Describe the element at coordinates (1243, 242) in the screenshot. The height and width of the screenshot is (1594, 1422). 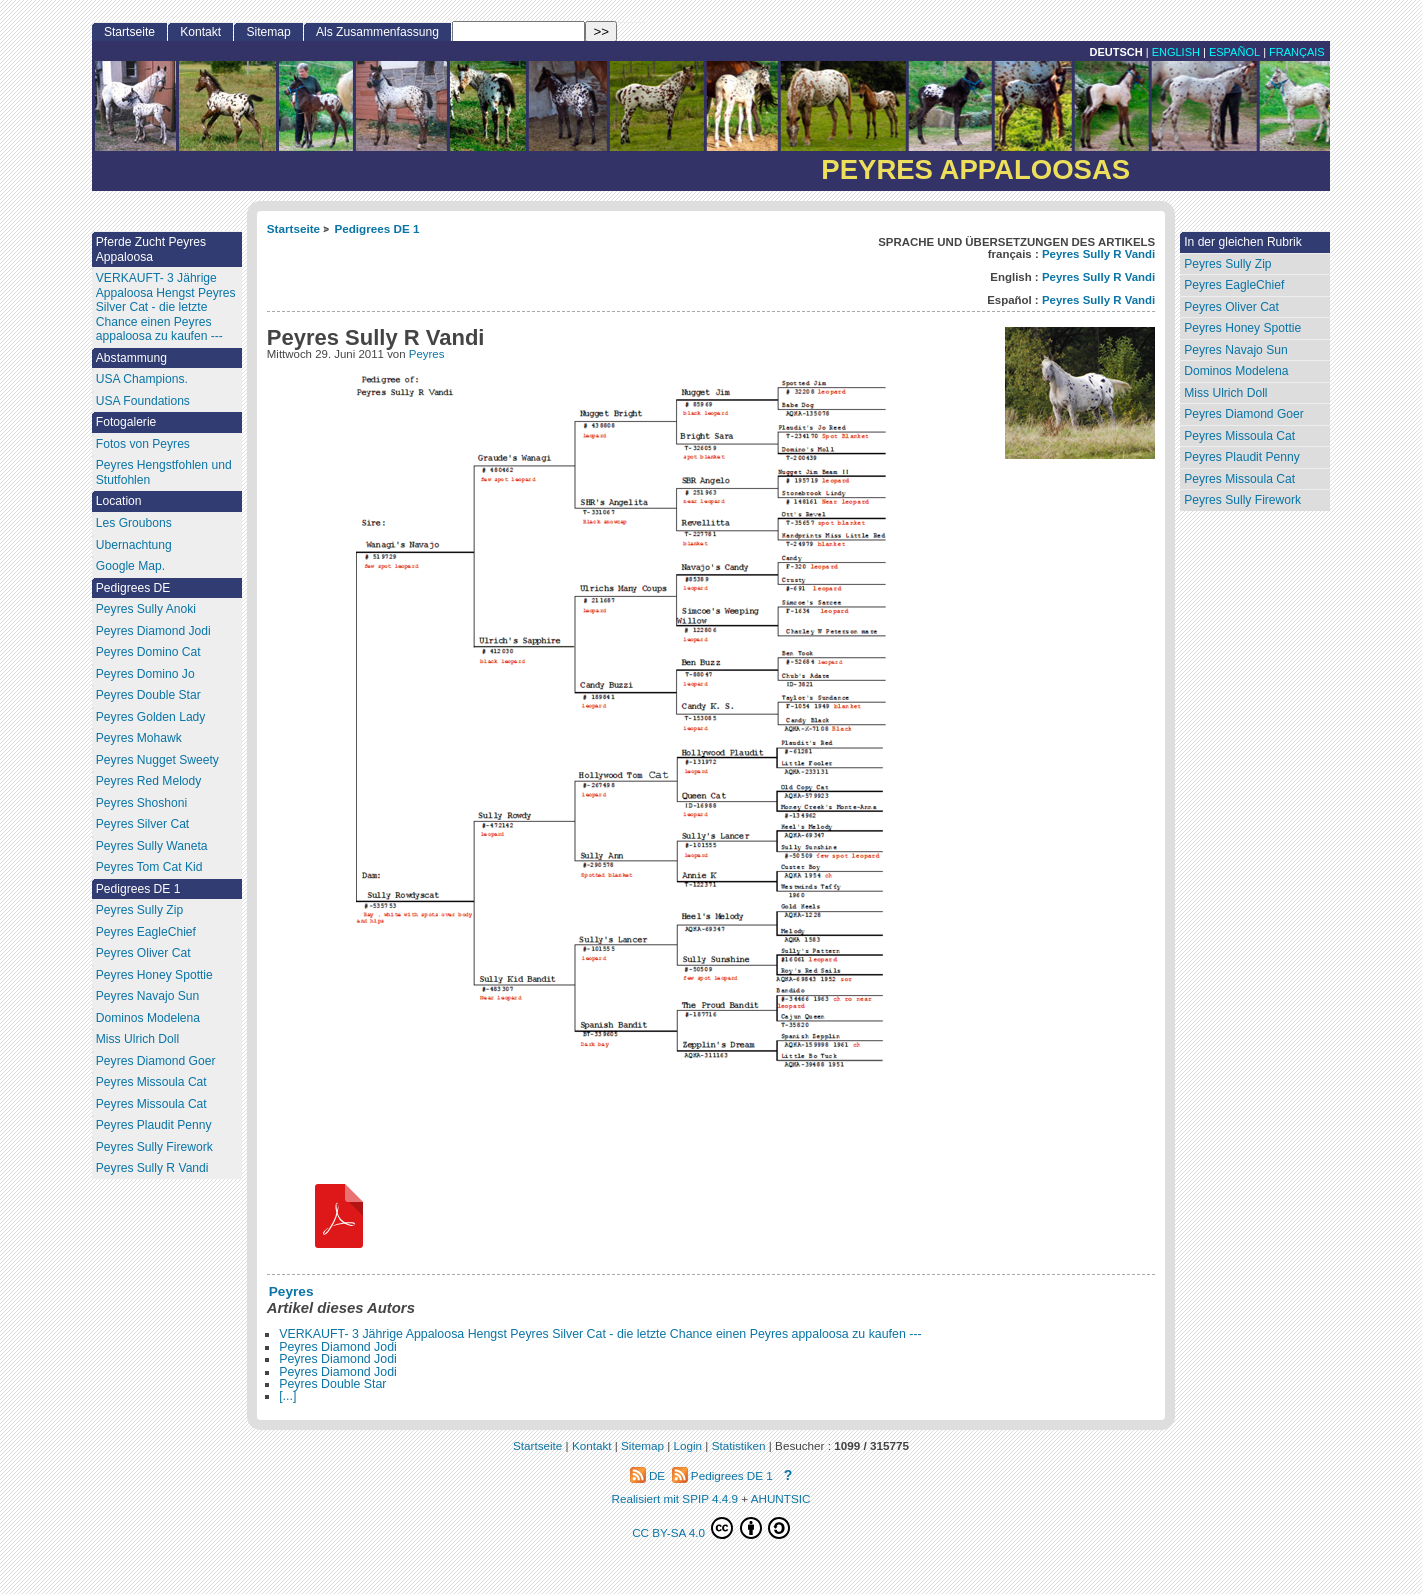
I see `In der gleichen Rubrik` at that location.